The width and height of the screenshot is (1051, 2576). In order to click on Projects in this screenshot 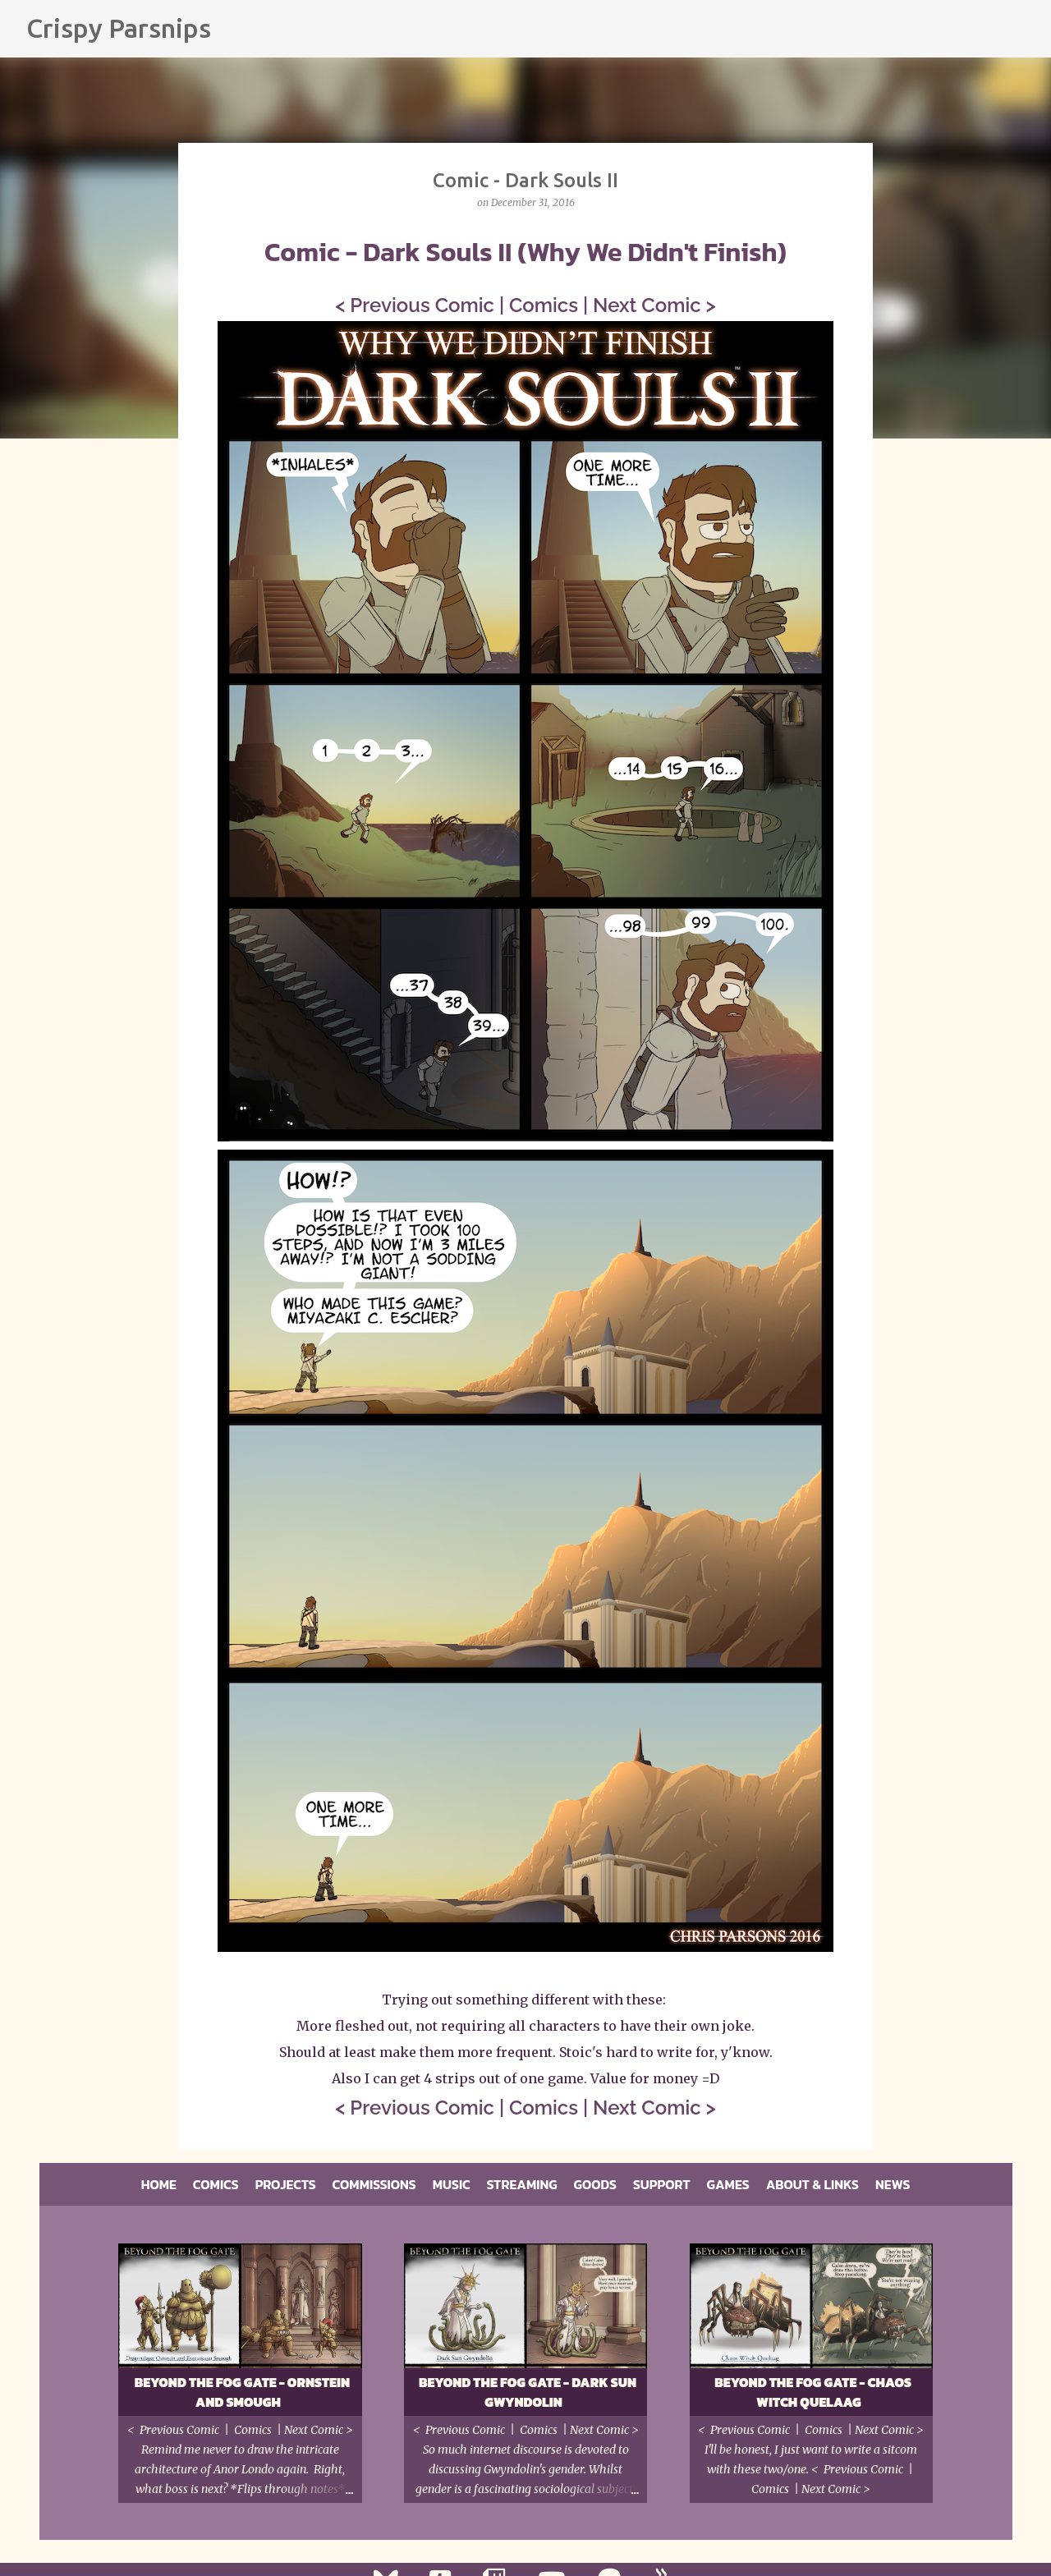, I will do `click(285, 2184)`.